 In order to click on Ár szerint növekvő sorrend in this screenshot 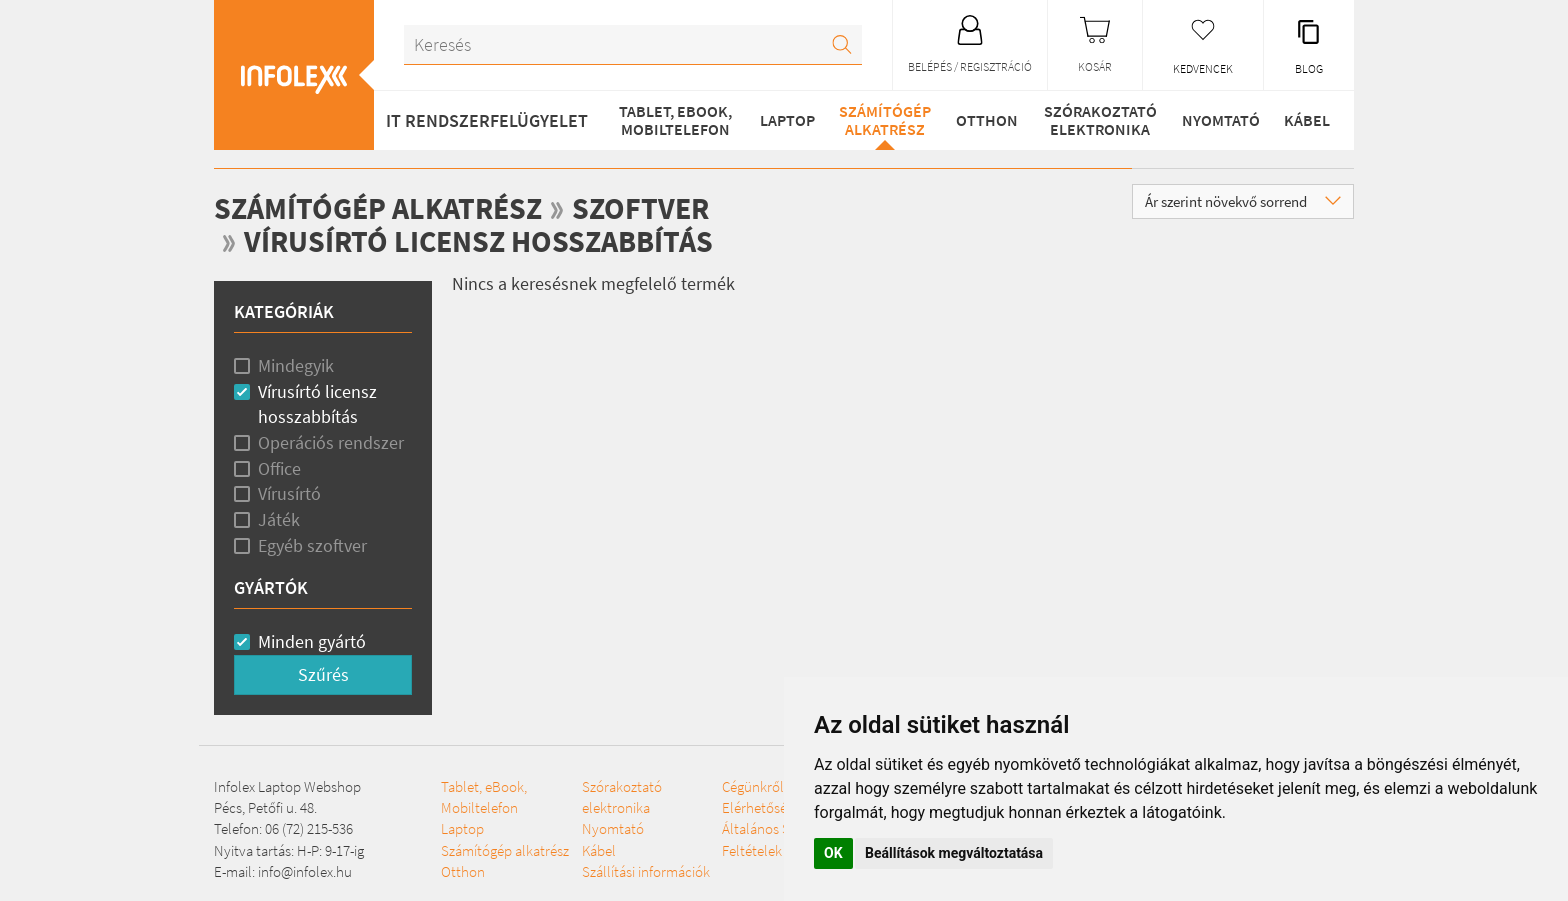, I will do `click(1243, 201)`.